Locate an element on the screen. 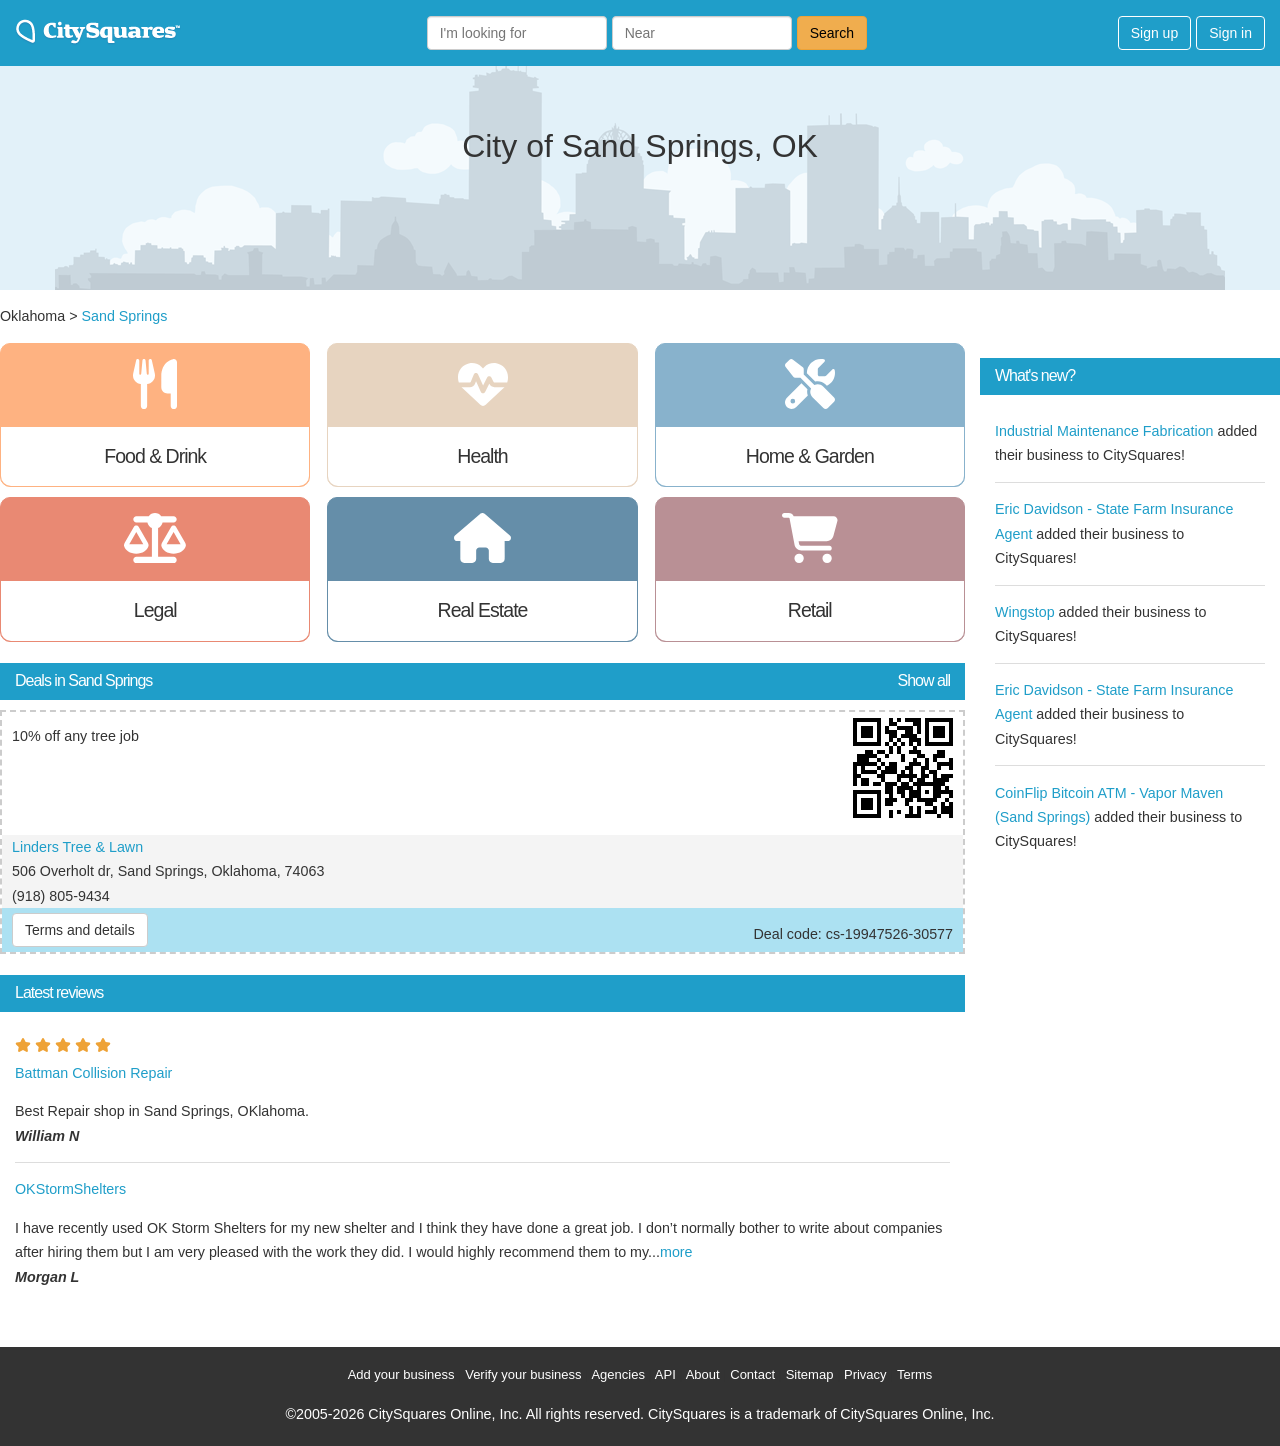 This screenshot has width=1280, height=1446. About is located at coordinates (703, 1374).